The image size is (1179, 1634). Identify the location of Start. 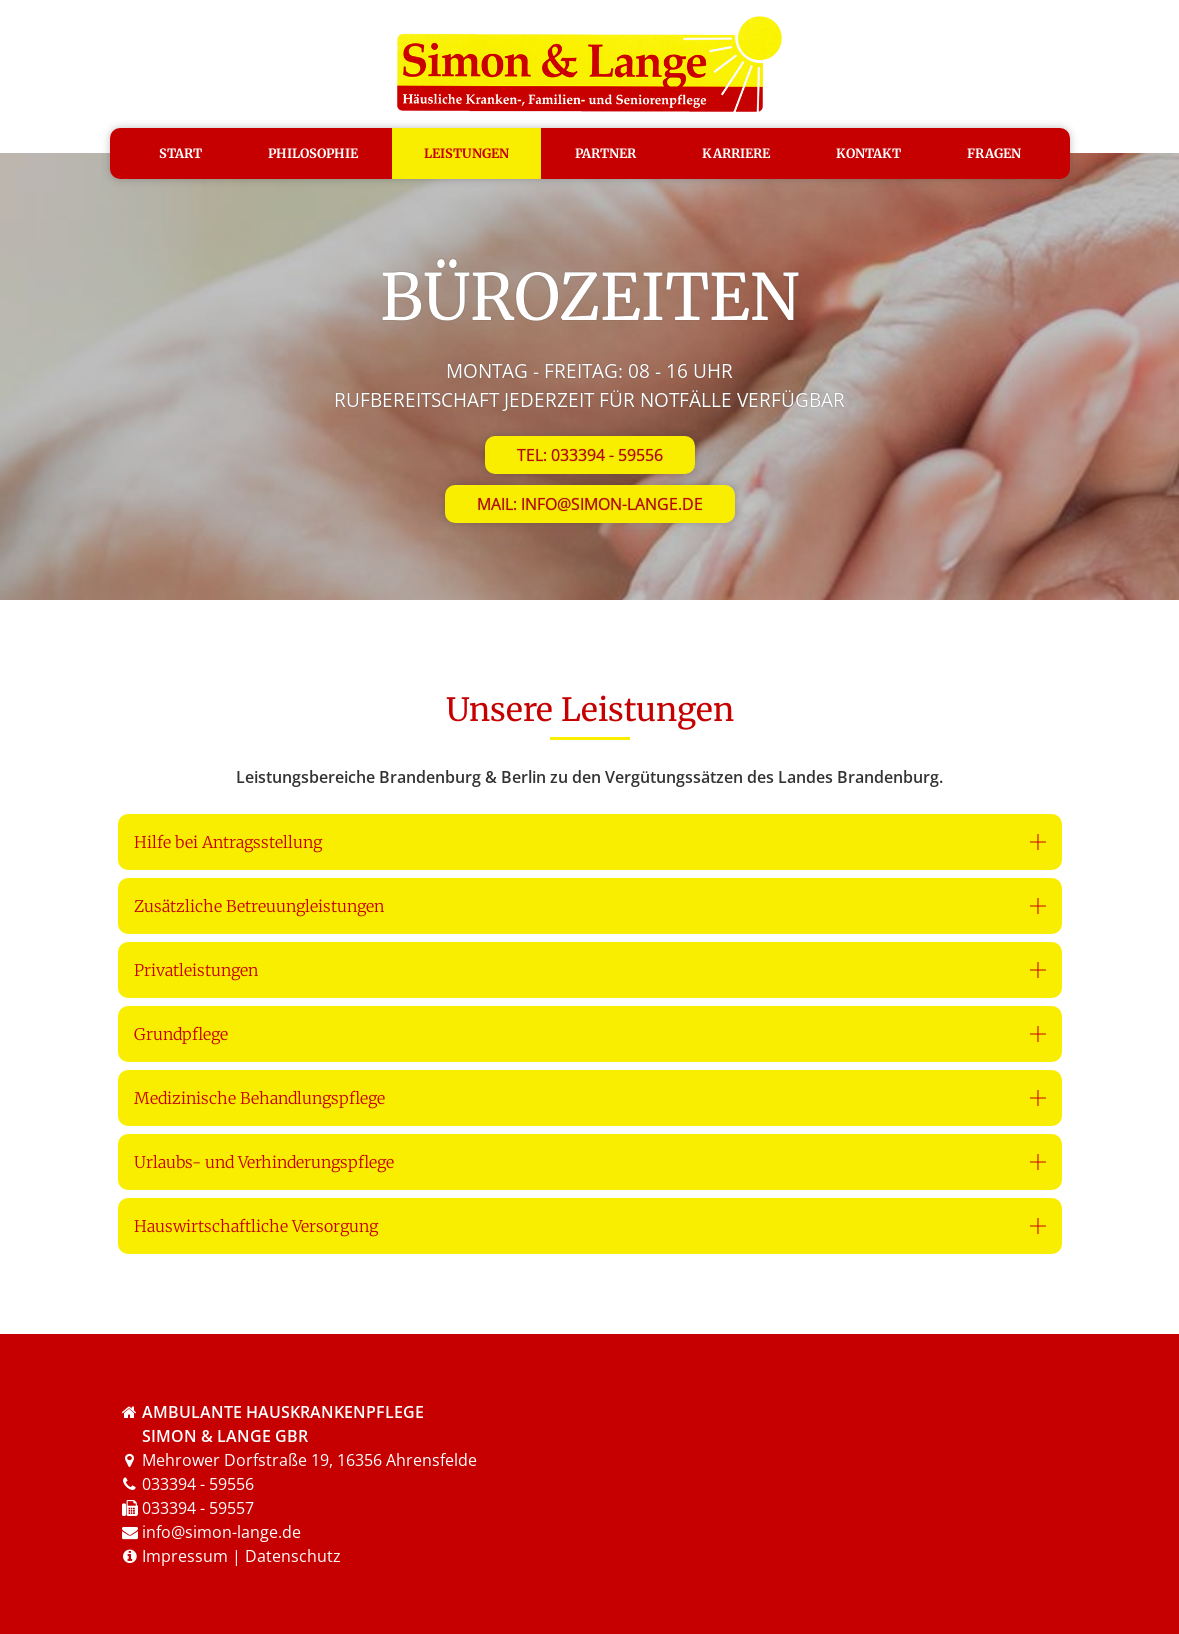
(180, 153).